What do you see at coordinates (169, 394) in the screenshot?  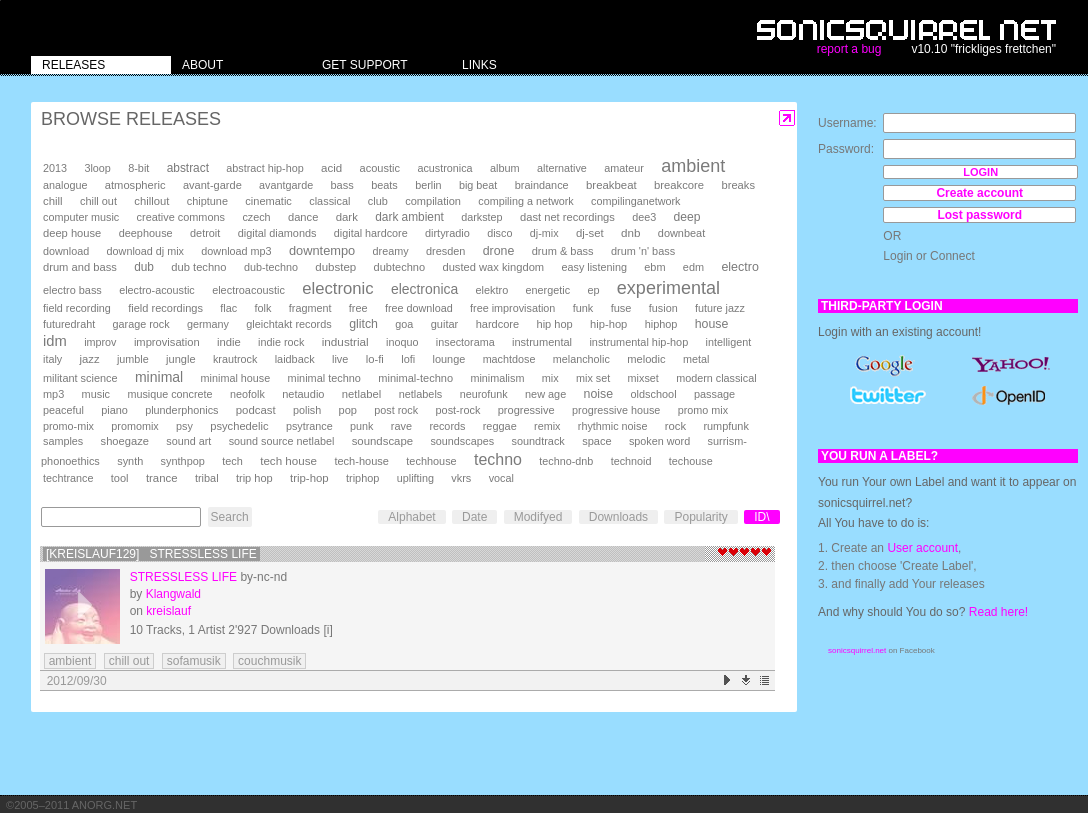 I see `musique concrete` at bounding box center [169, 394].